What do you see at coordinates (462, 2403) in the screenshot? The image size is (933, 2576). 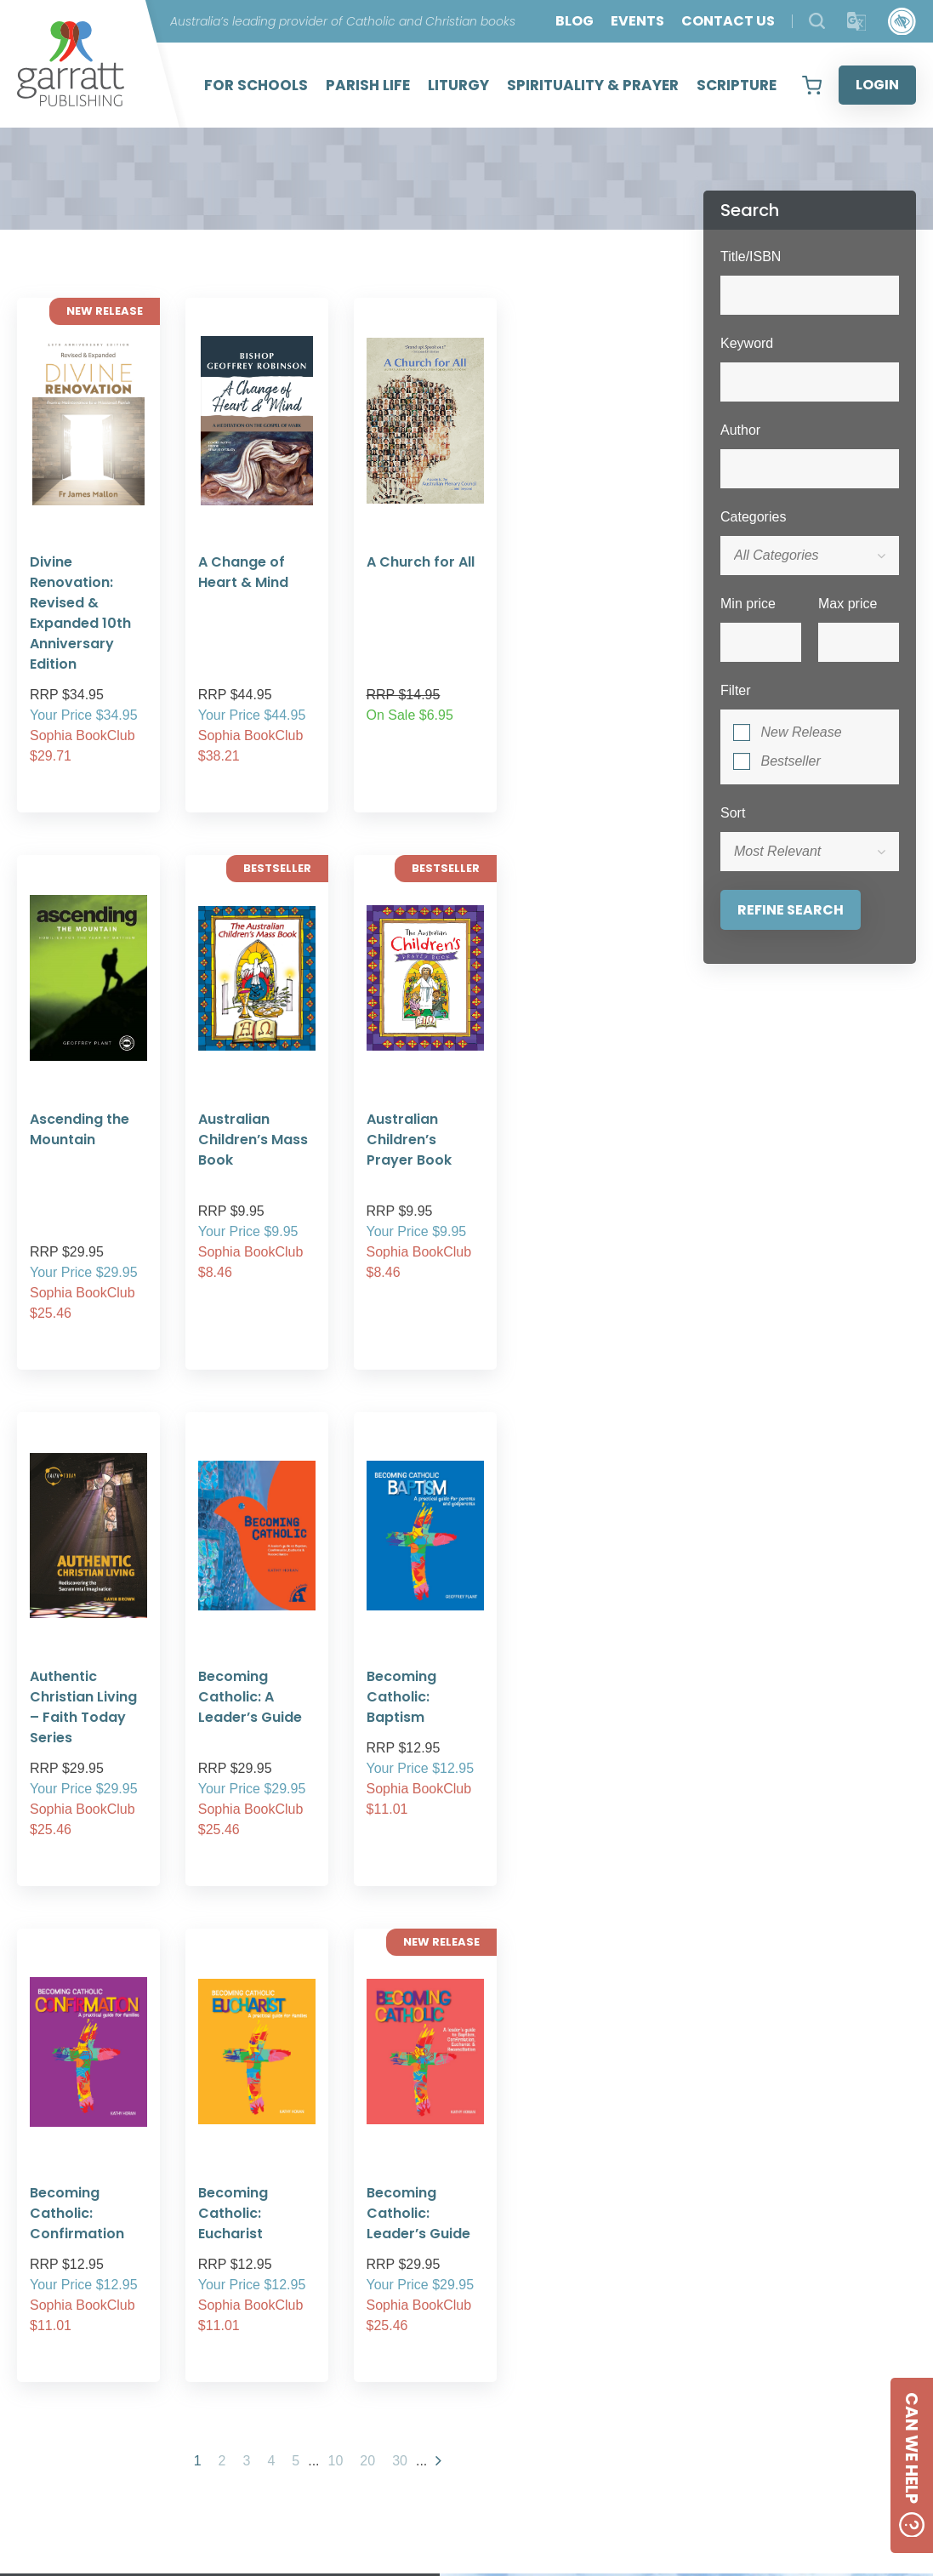 I see `PRIVACY POLICY` at bounding box center [462, 2403].